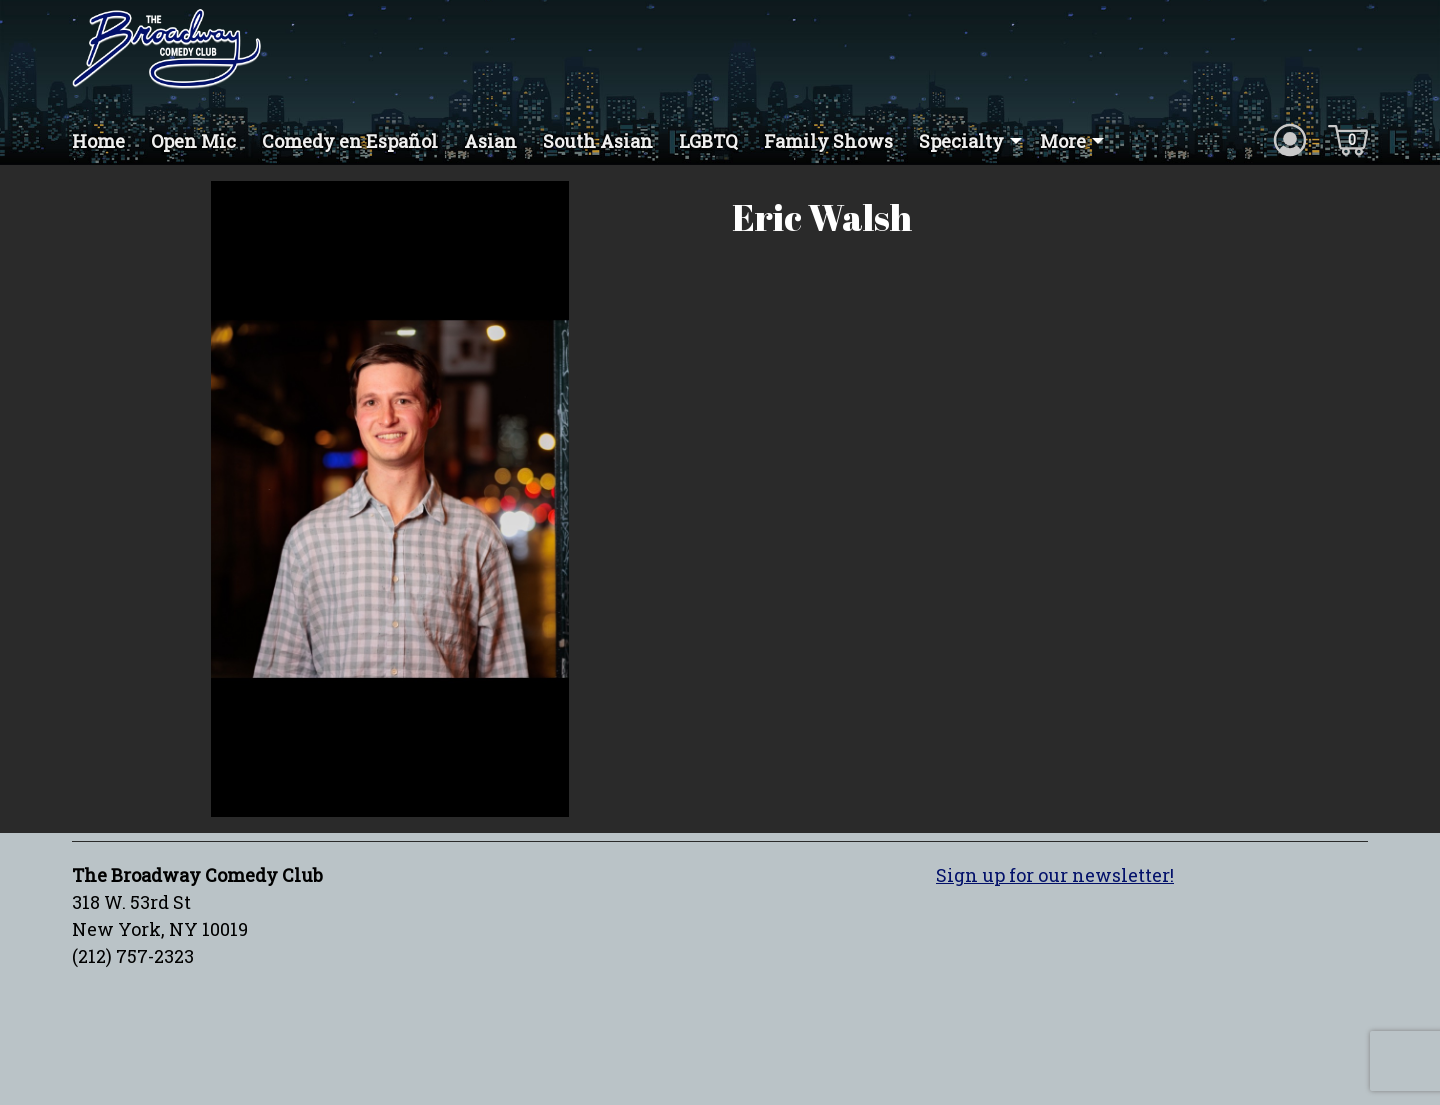 Image resolution: width=1440 pixels, height=1105 pixels. I want to click on Home, so click(98, 141).